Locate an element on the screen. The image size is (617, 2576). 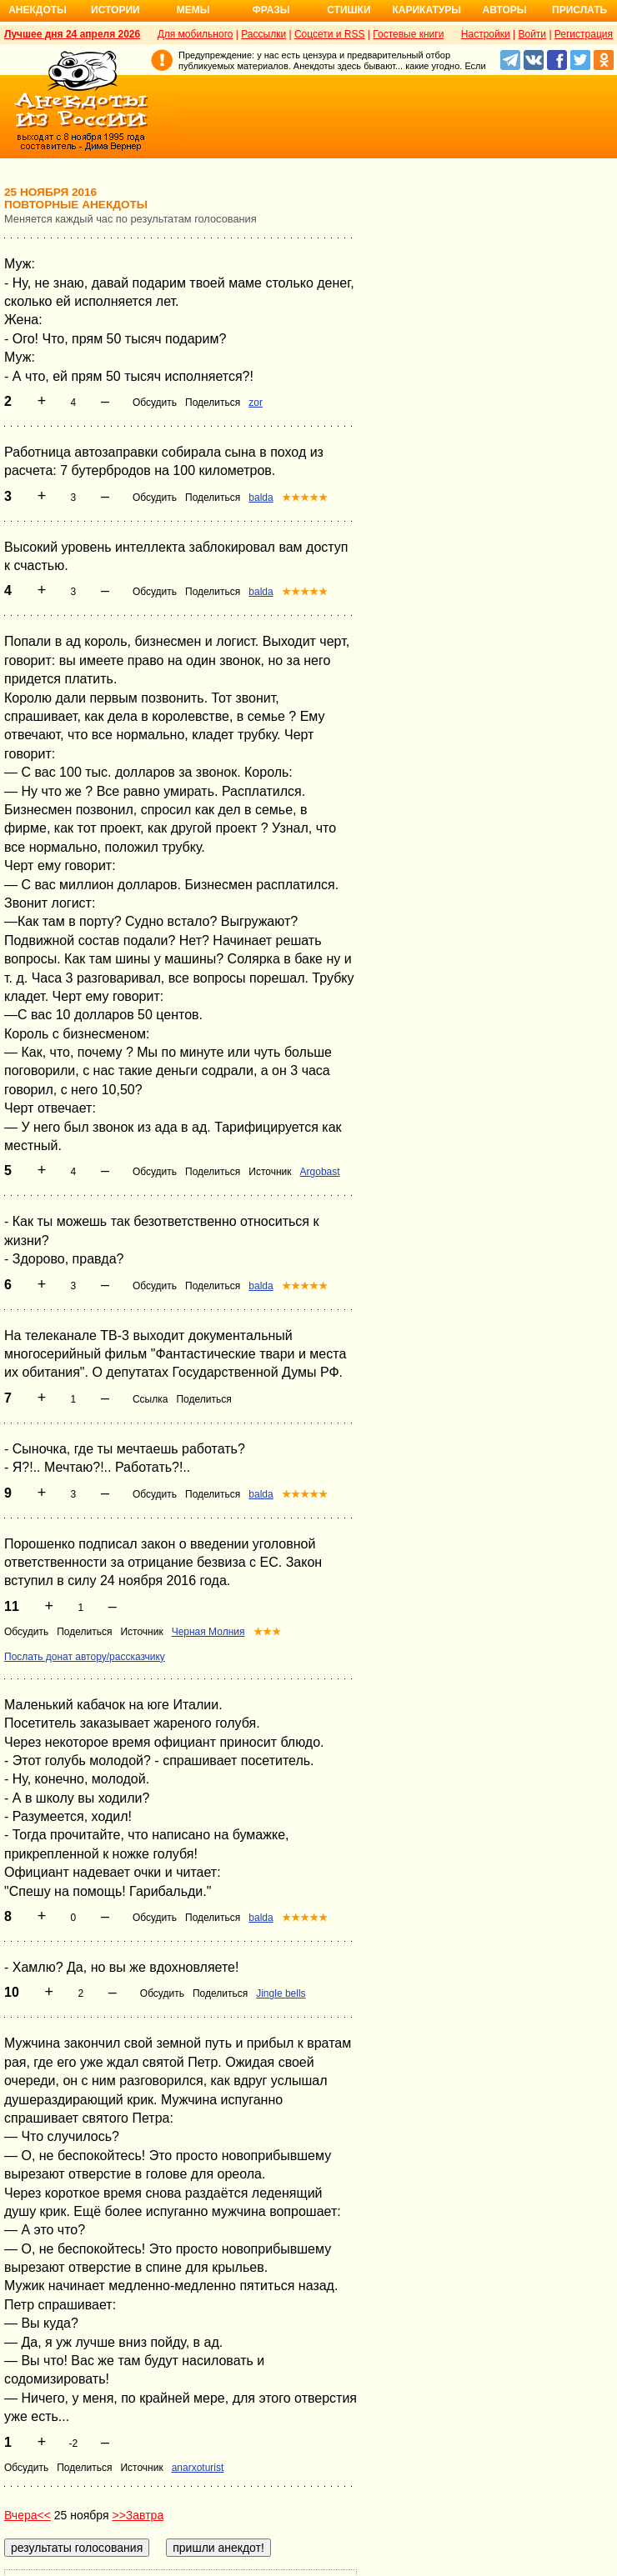
Для мобильного is located at coordinates (195, 34).